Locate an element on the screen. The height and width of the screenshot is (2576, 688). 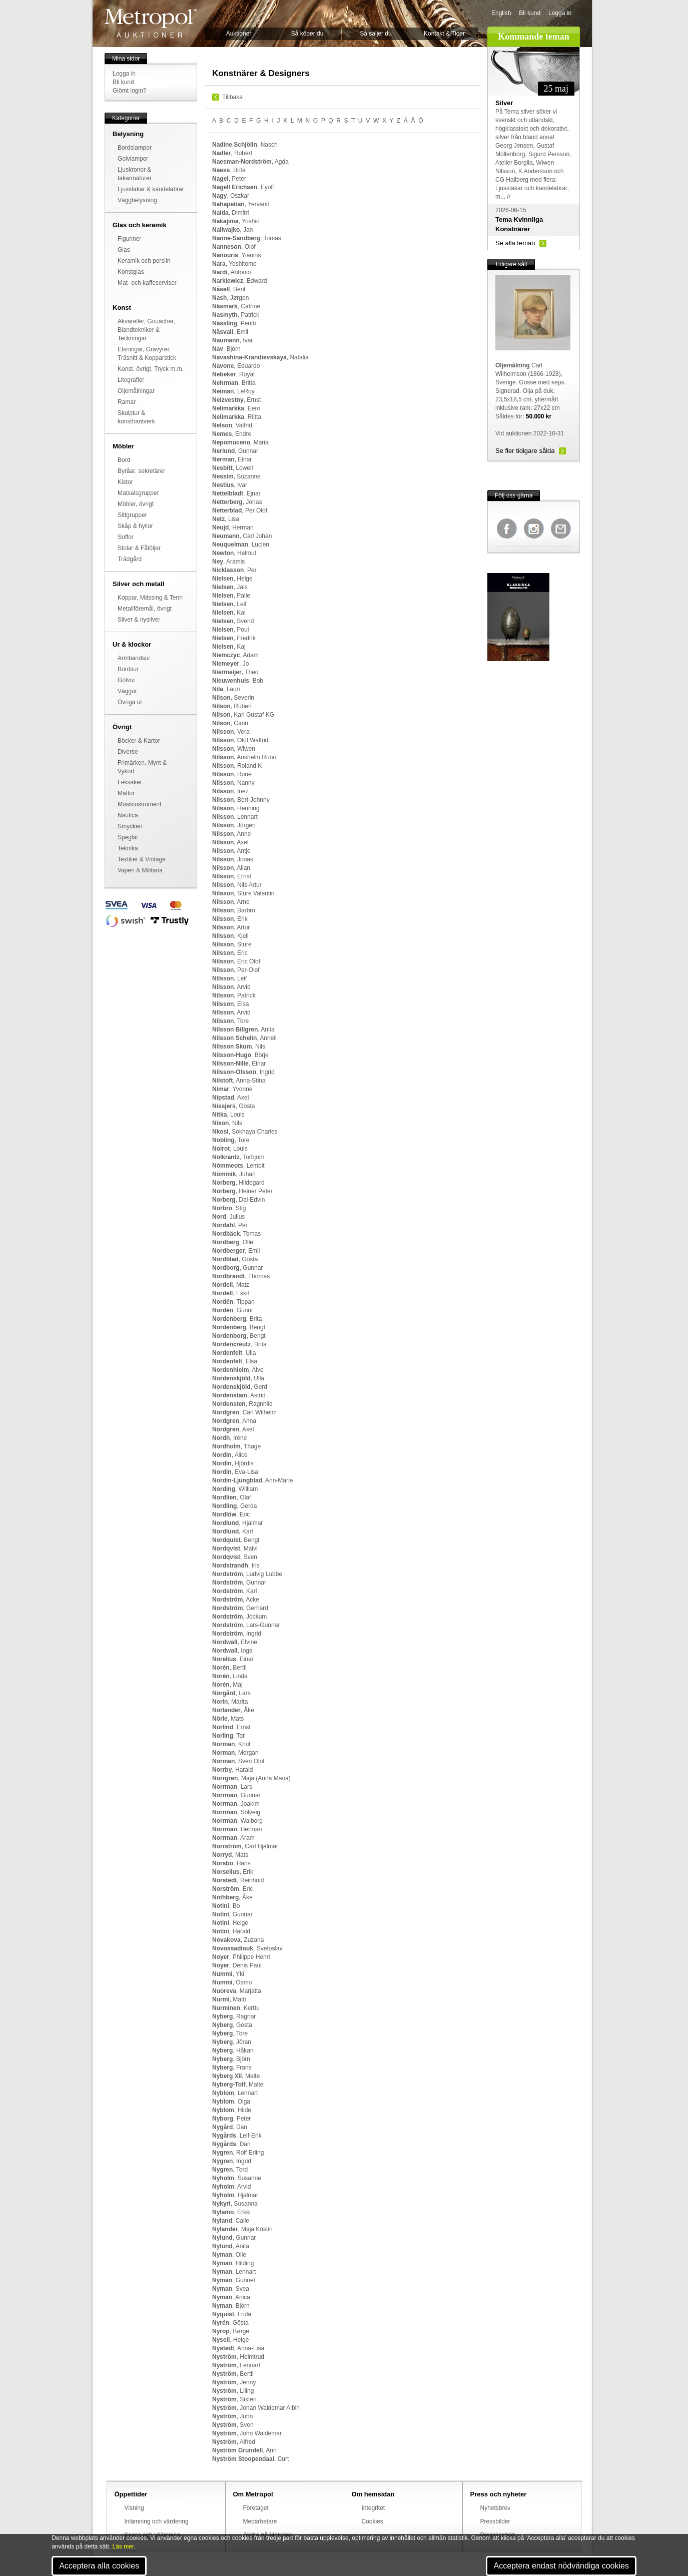
Mattor is located at coordinates (126, 793).